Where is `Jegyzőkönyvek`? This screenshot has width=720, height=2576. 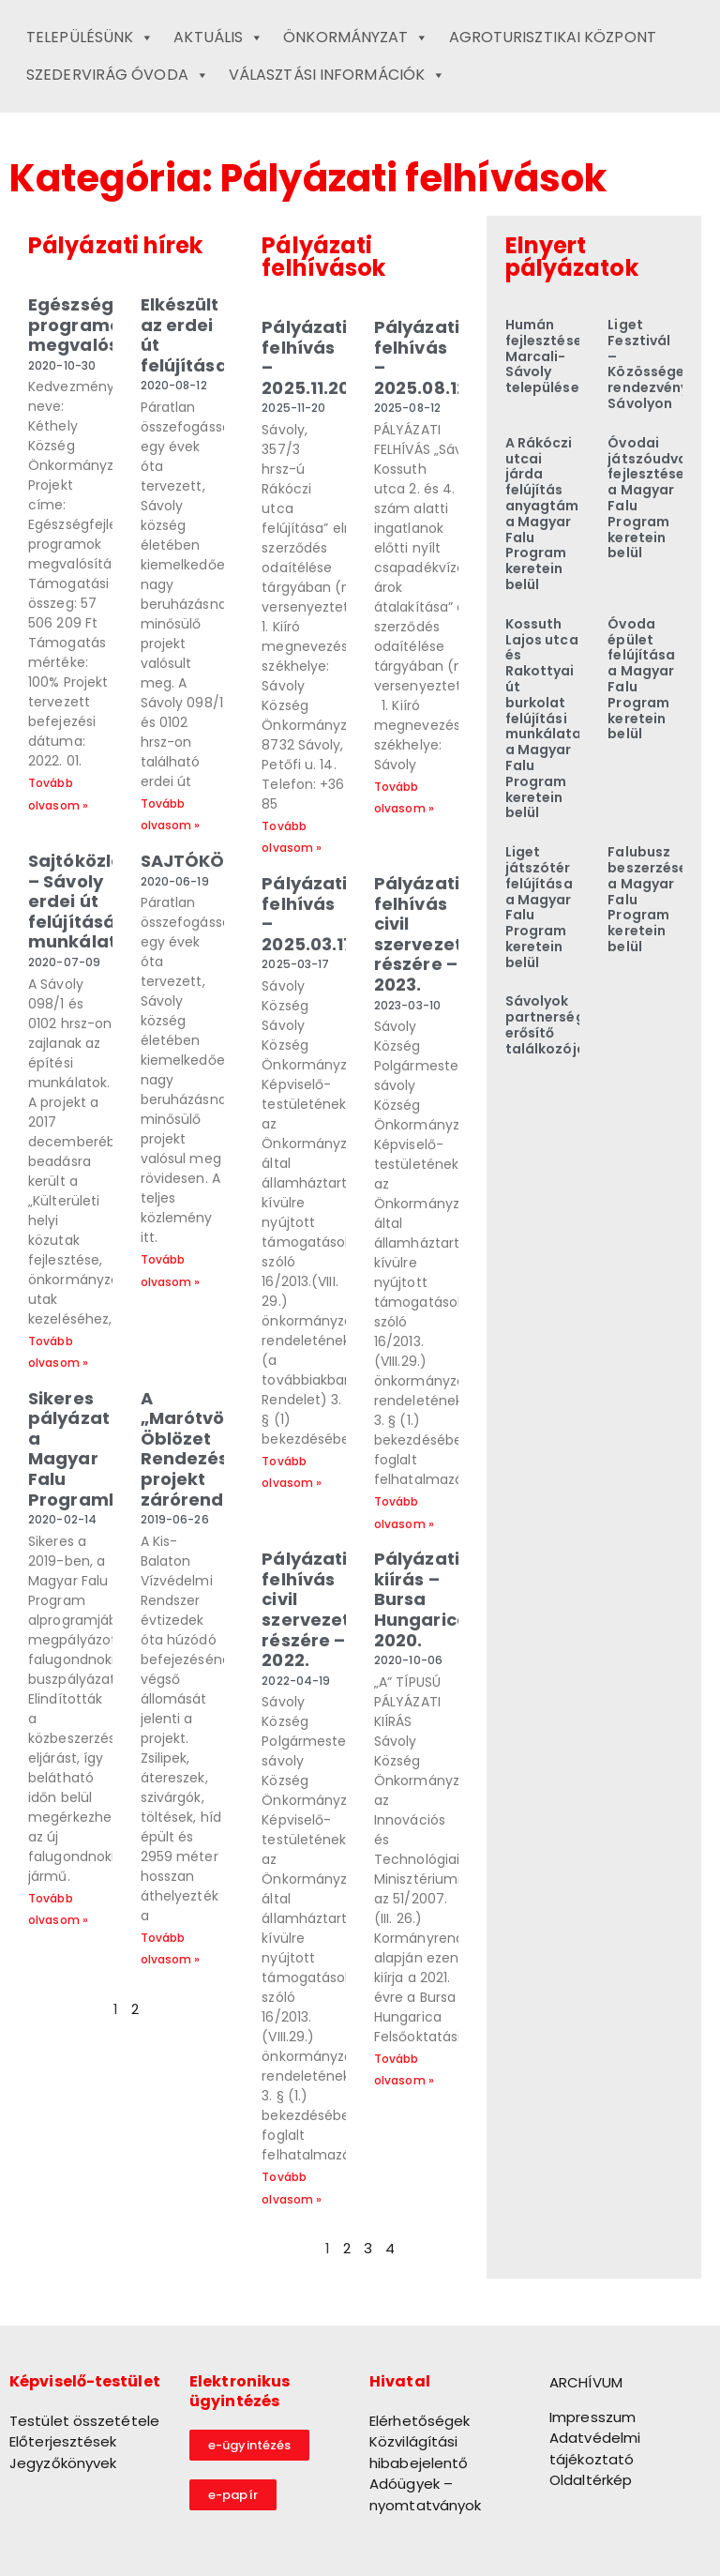
Jegyzőkönyvek is located at coordinates (62, 2463).